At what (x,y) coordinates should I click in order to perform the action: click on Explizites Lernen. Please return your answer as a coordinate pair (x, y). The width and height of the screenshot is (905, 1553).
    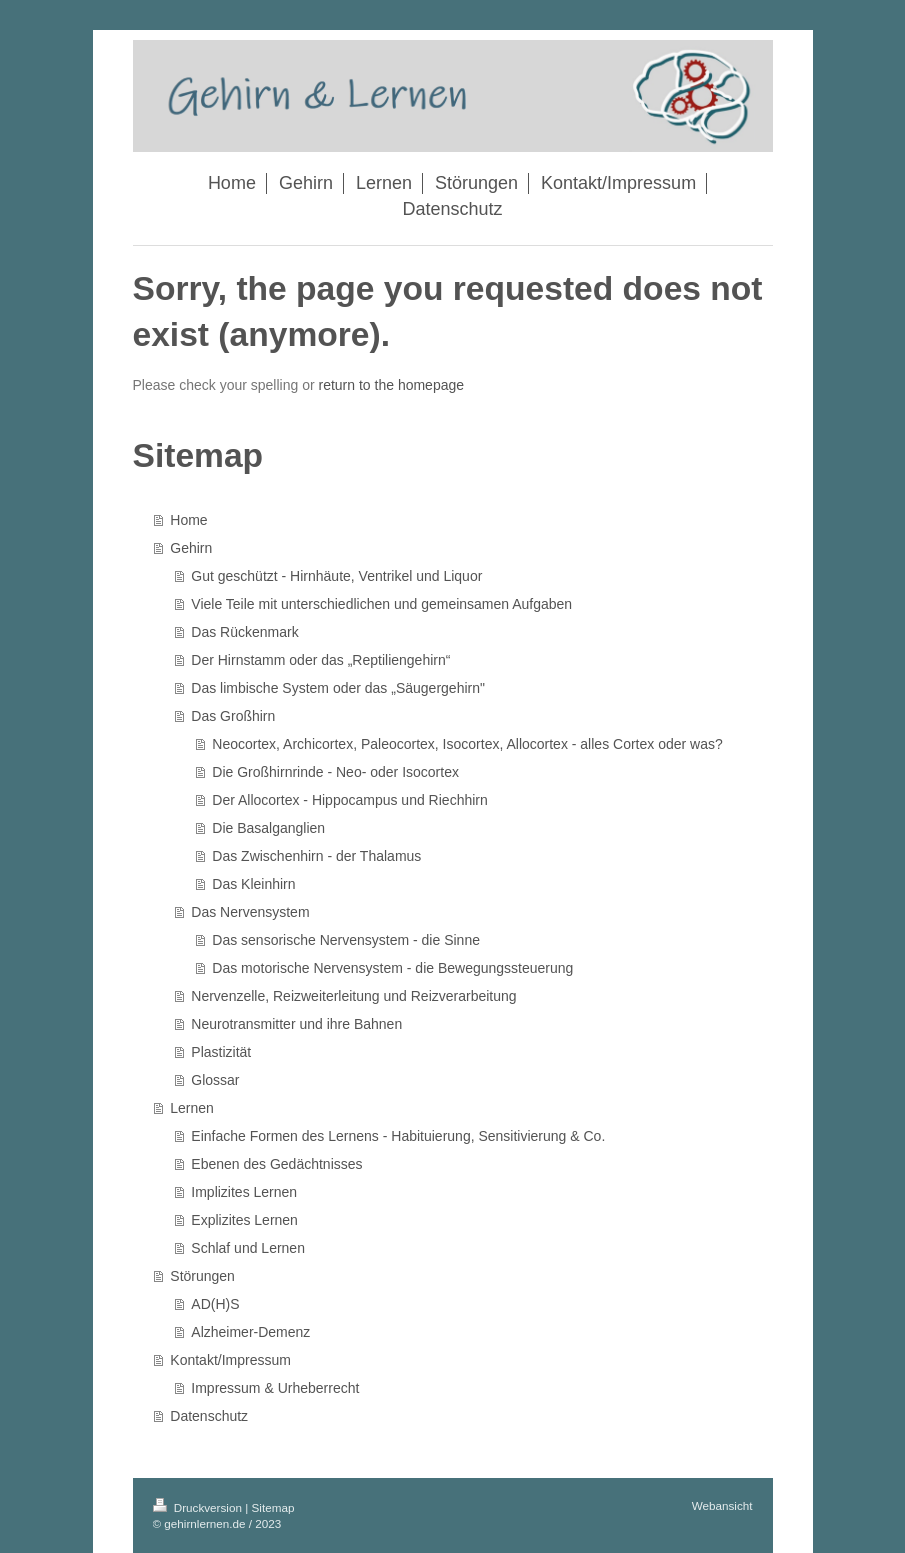
    Looking at the image, I should click on (244, 1220).